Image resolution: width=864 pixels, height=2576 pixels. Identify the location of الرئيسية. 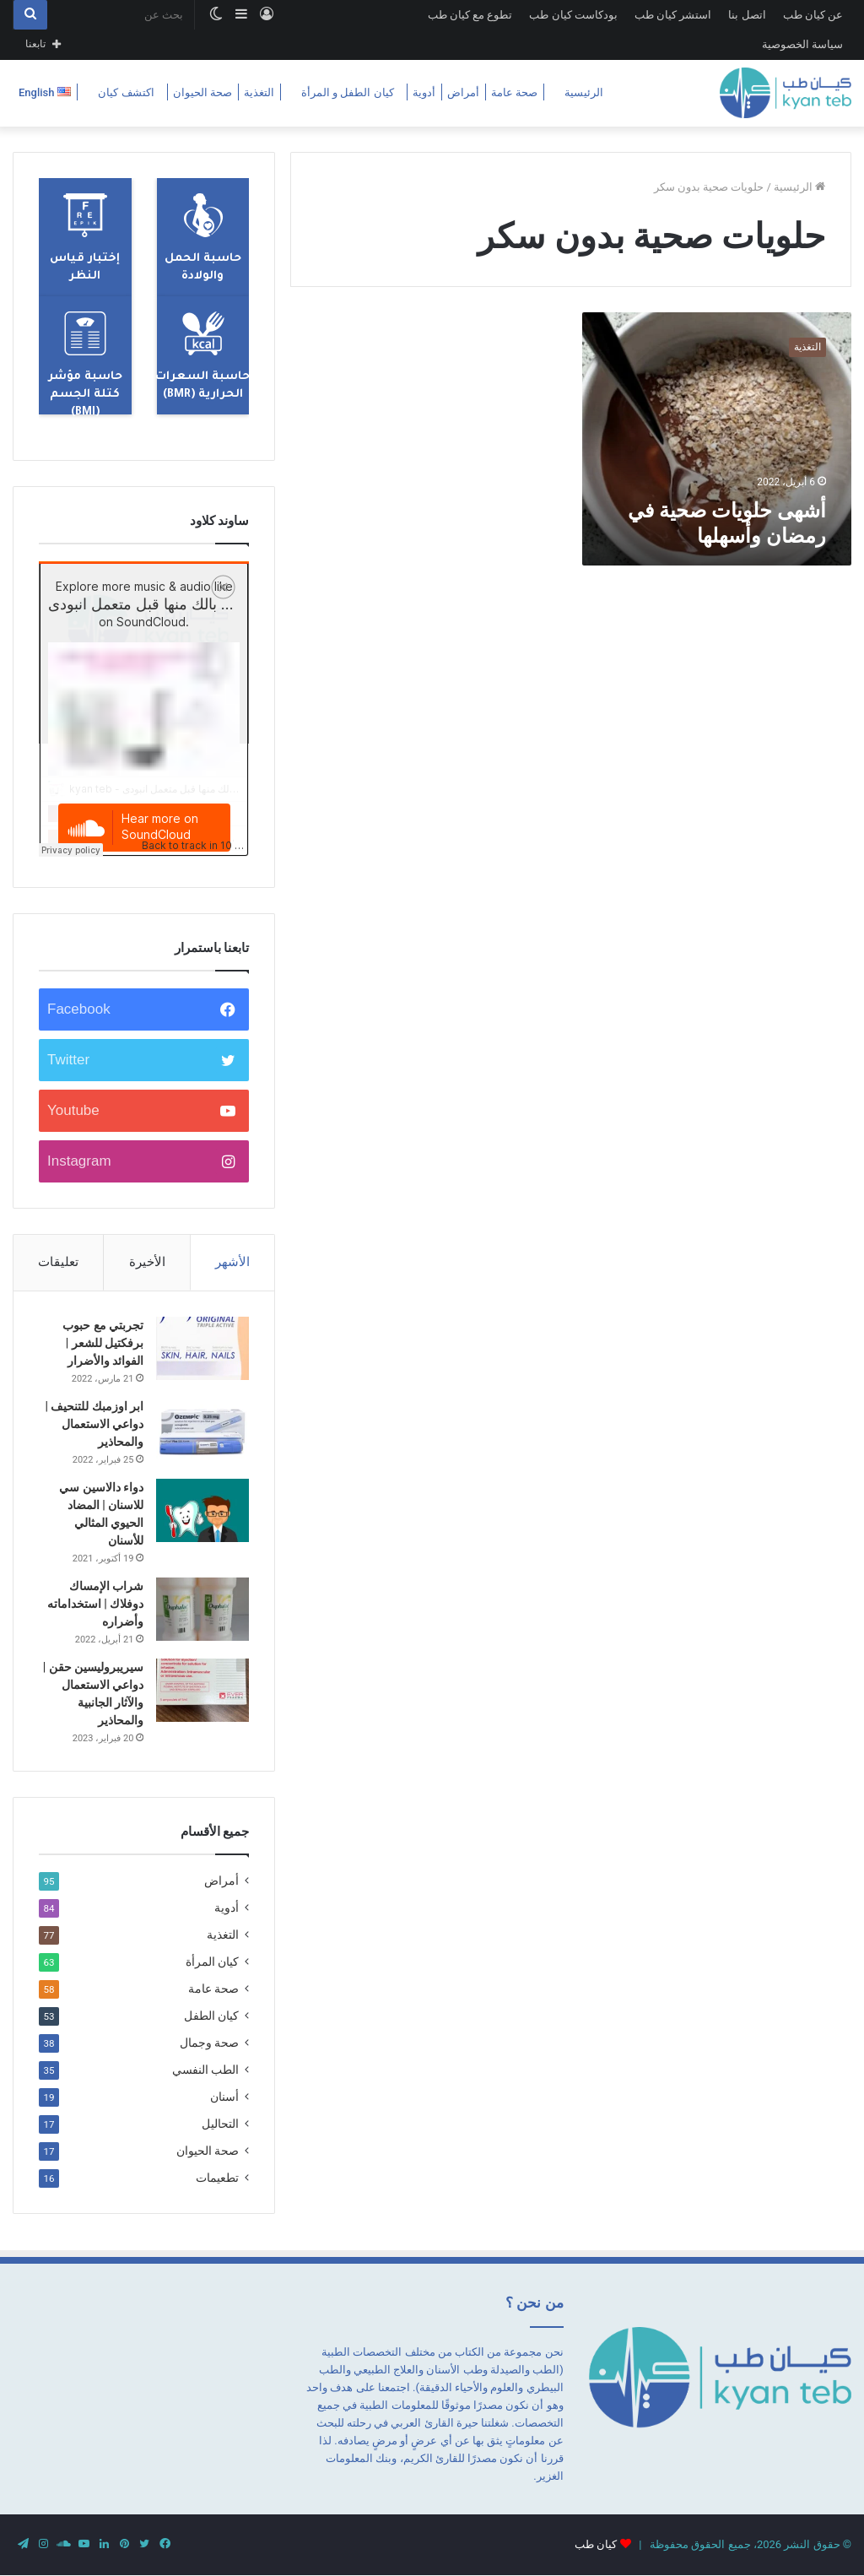
(583, 92).